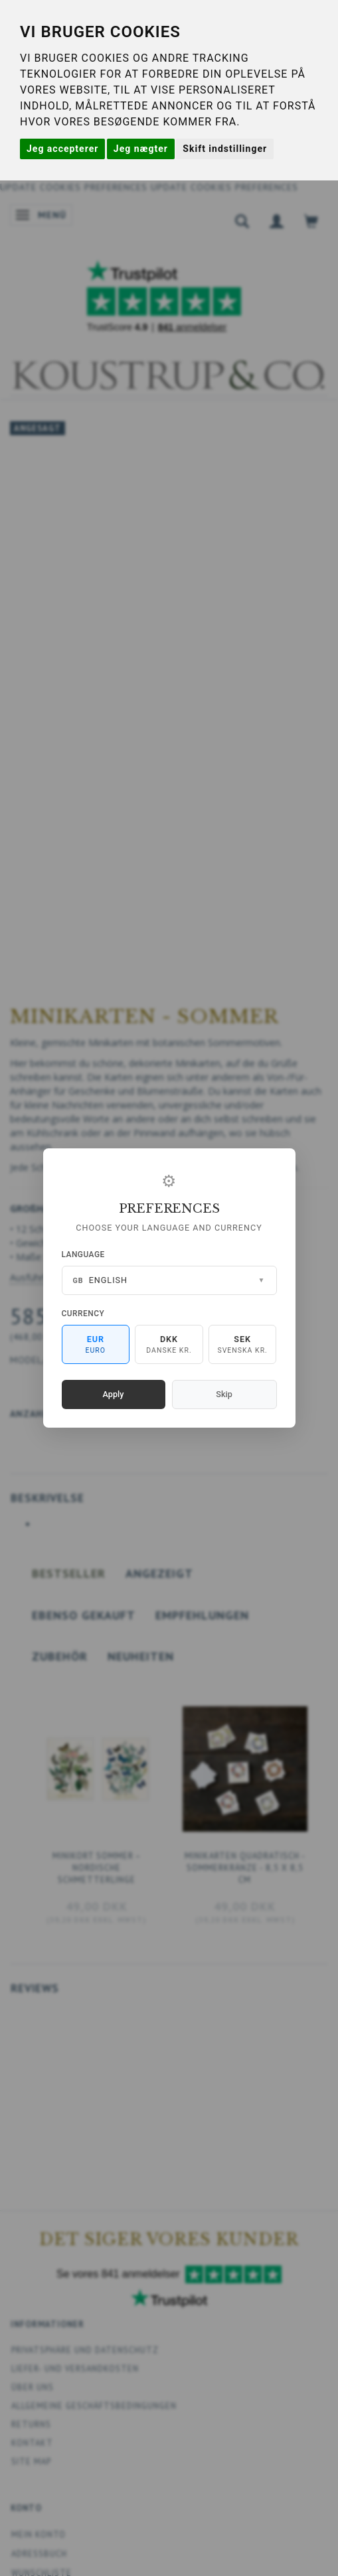 The image size is (338, 2576). I want to click on Skift indstillinger [button], so click(225, 148).